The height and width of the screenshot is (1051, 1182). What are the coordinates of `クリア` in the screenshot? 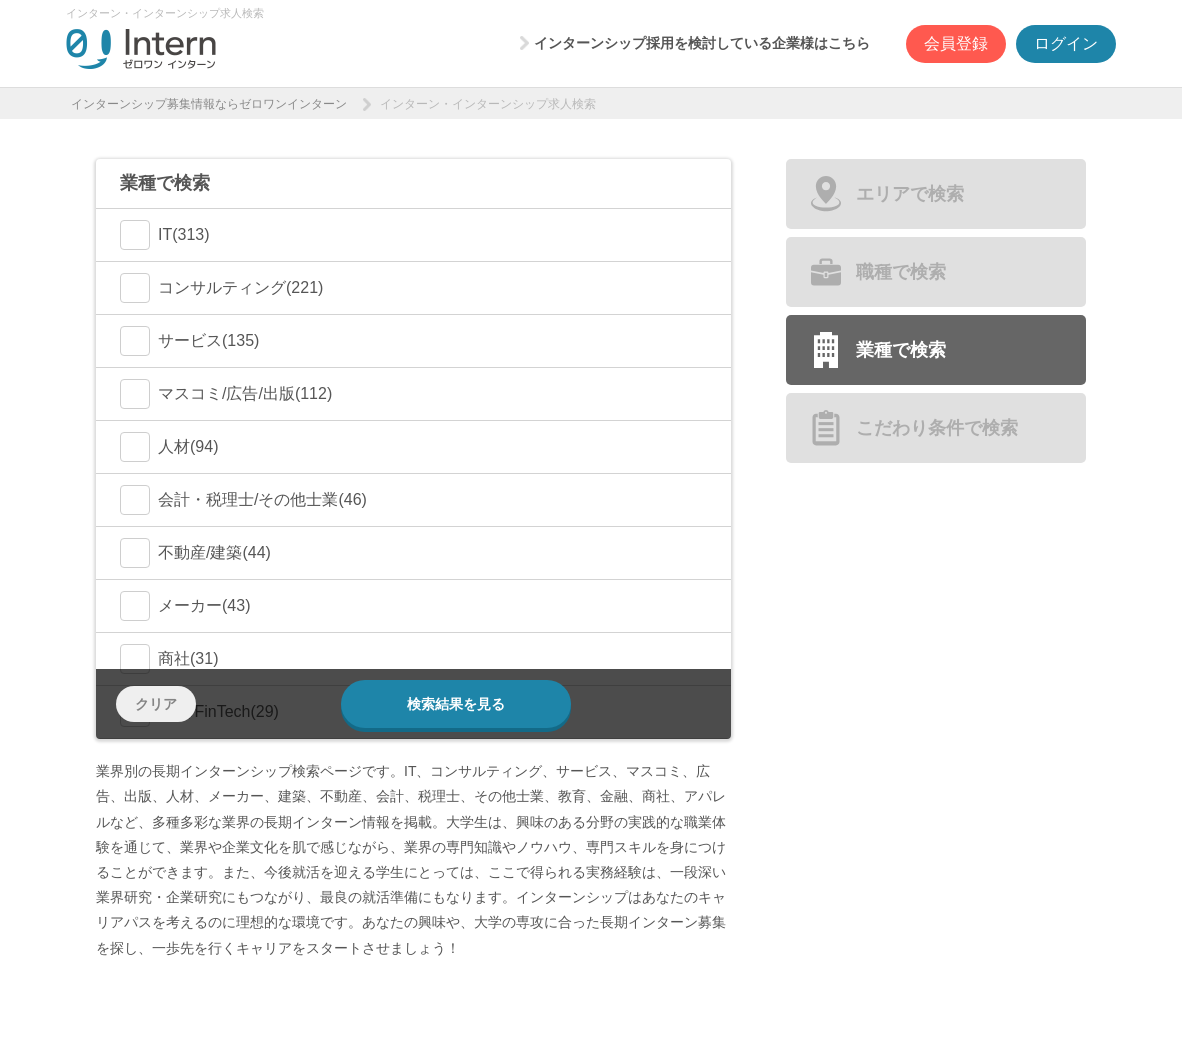 It's located at (156, 704).